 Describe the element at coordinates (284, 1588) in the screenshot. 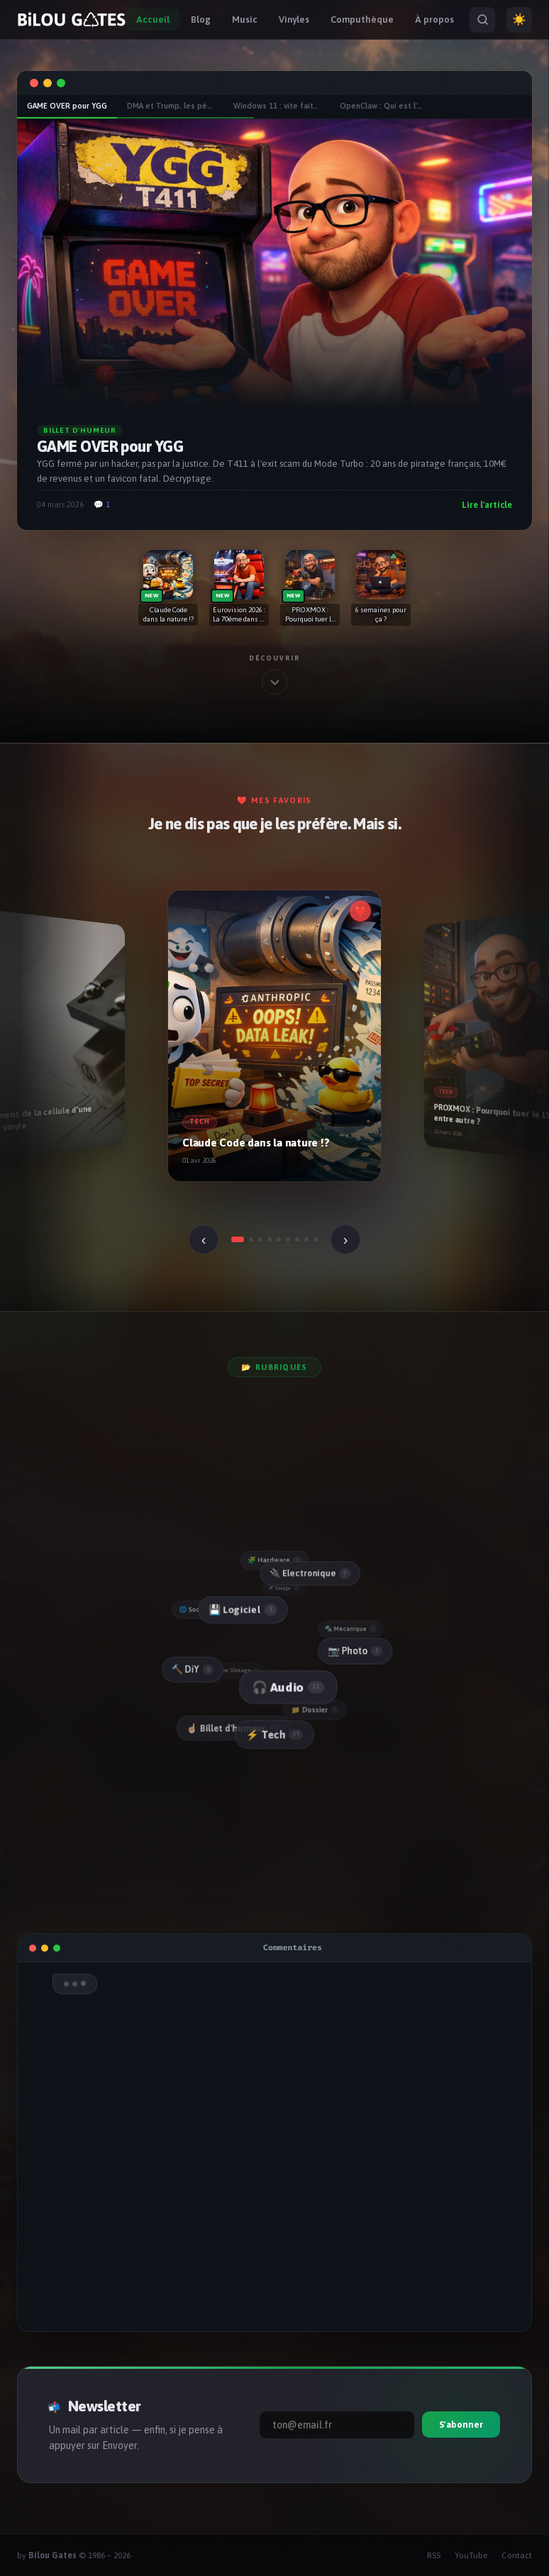

I see `✈️ Voyage` at that location.